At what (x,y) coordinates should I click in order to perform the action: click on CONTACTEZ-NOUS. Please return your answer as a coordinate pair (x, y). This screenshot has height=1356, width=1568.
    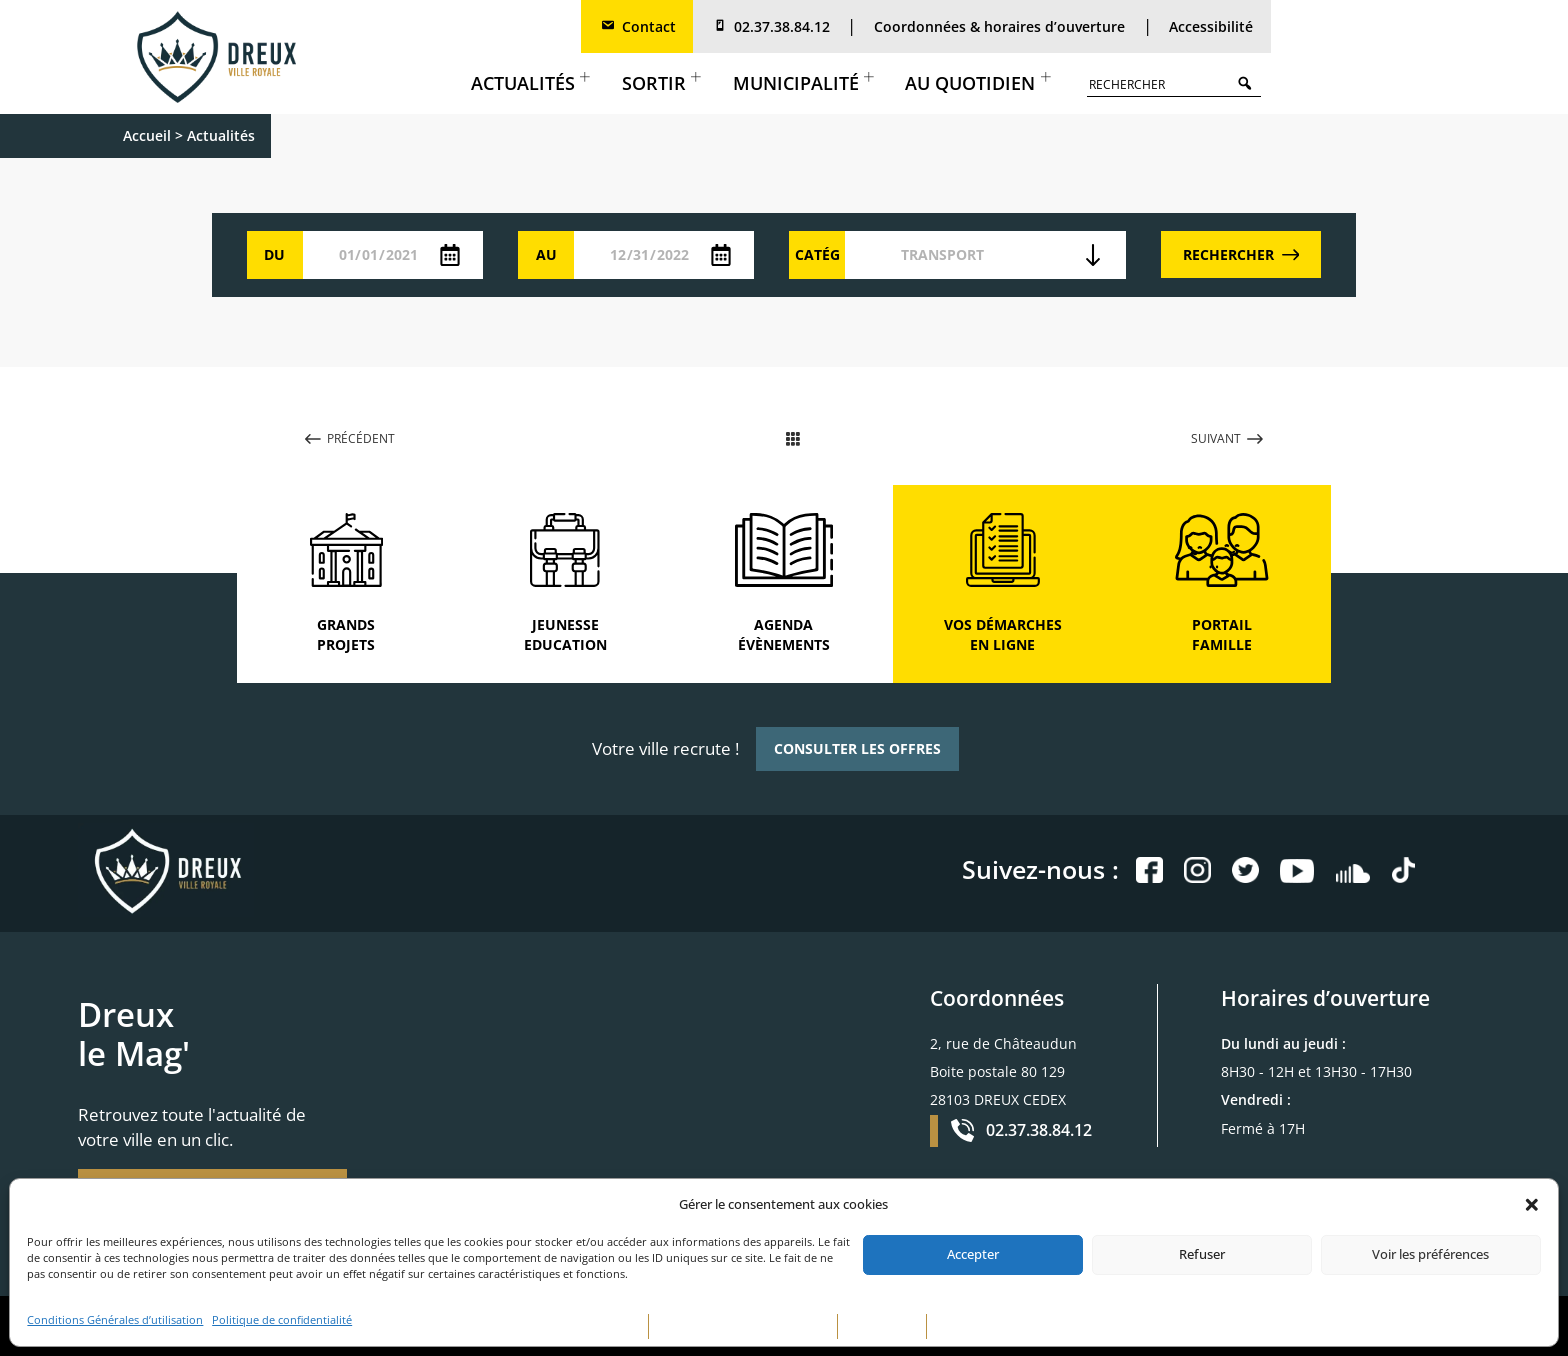
    Looking at the image, I should click on (985, 1326).